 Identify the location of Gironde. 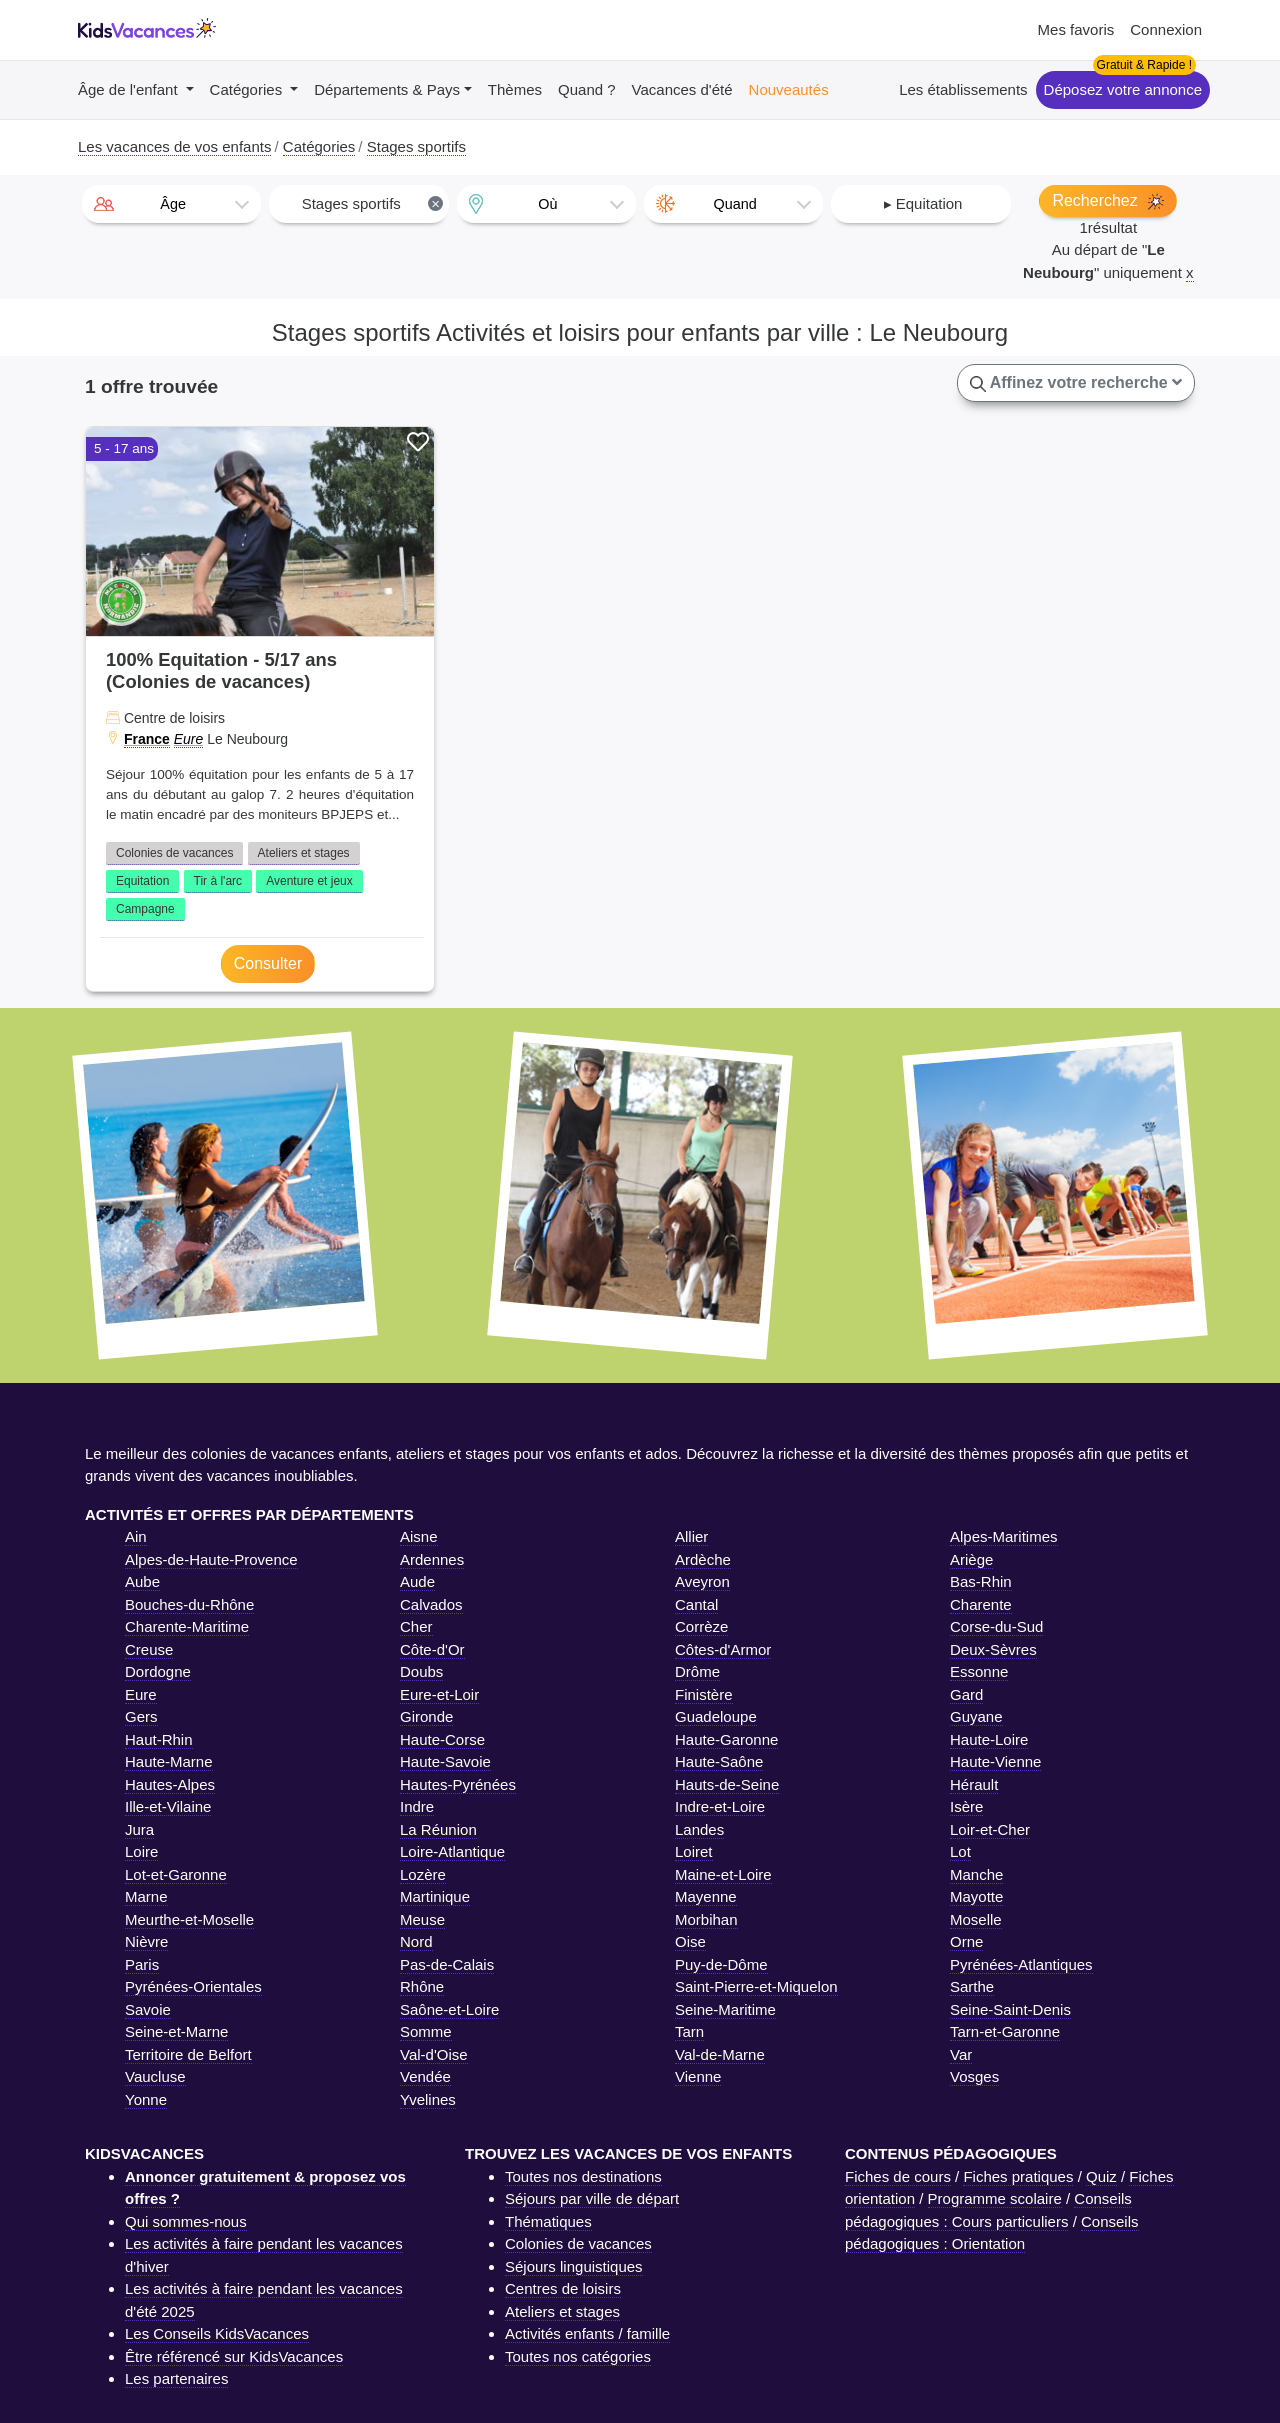
(426, 1716).